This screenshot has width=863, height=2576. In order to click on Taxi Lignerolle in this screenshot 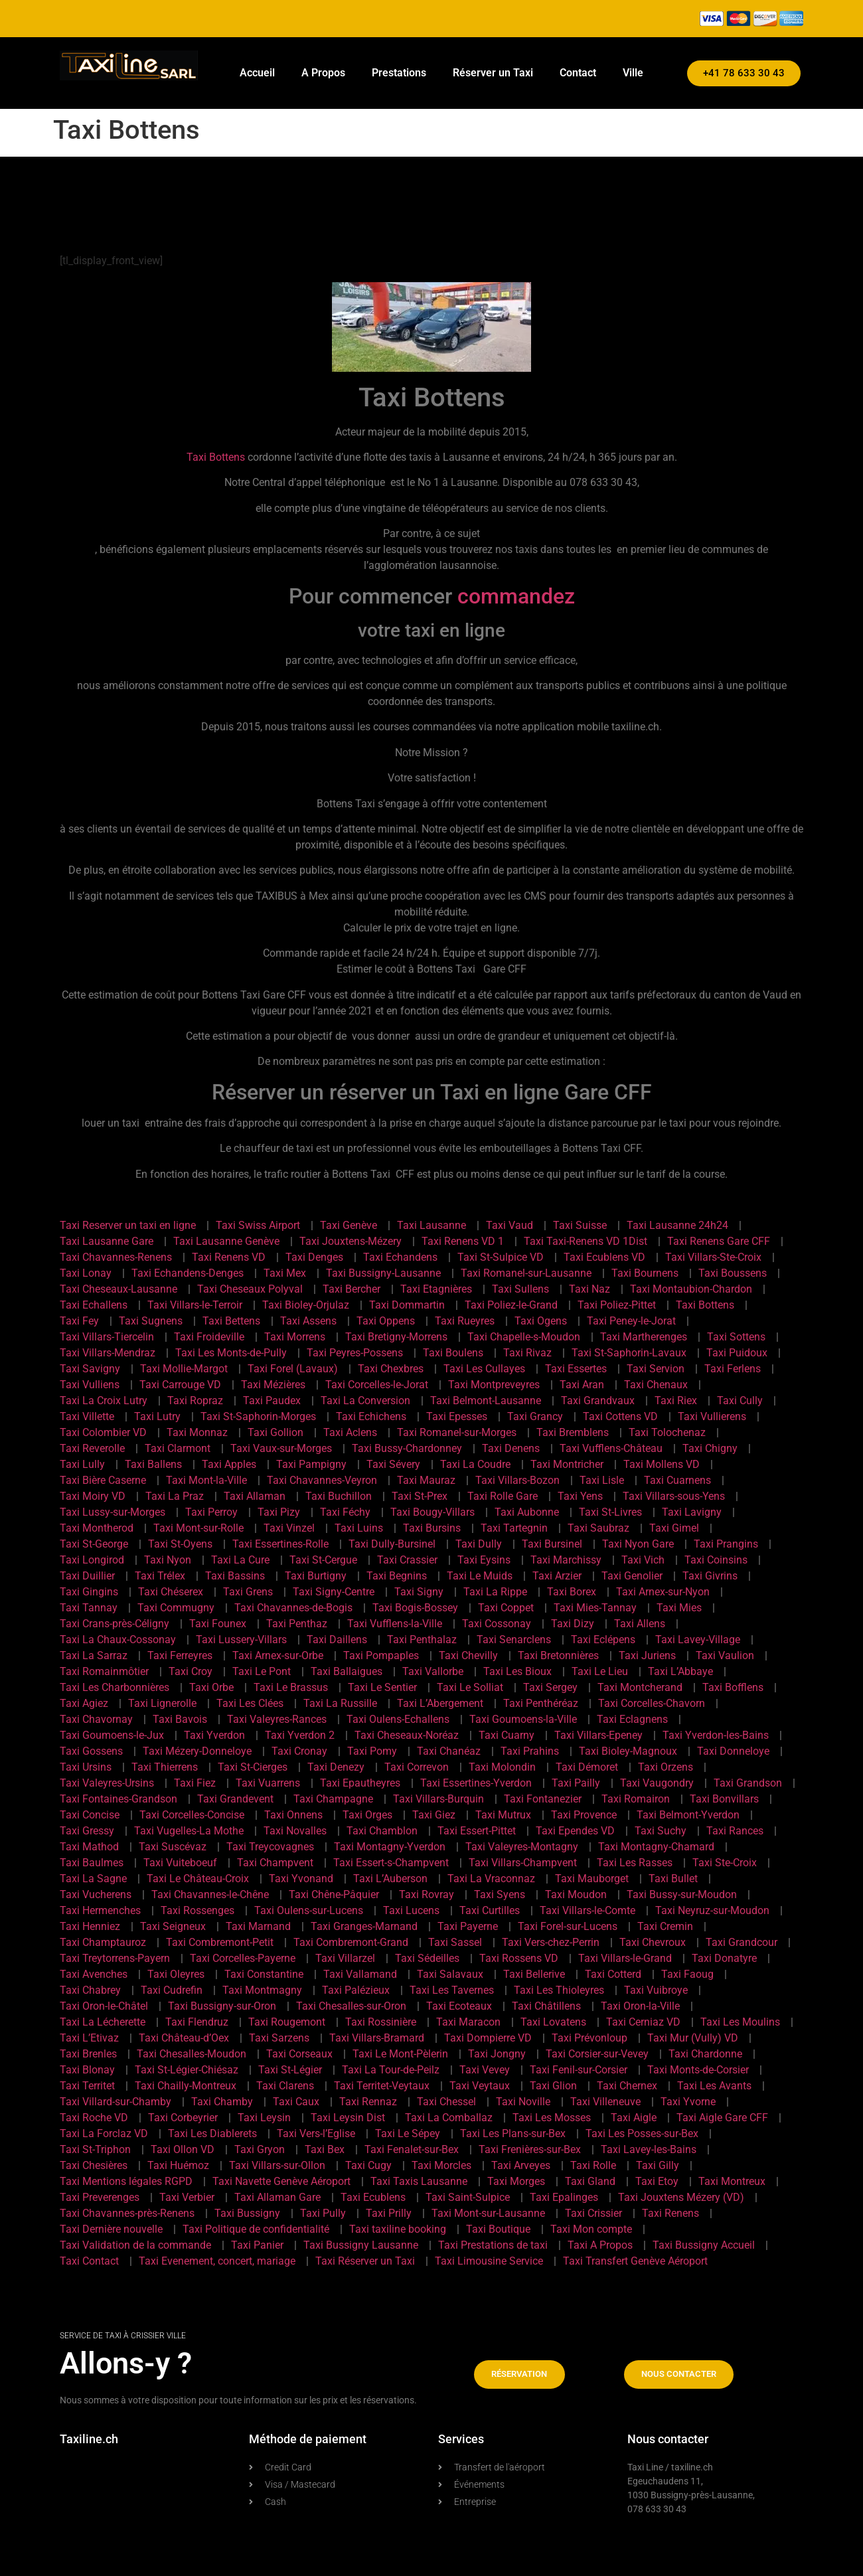, I will do `click(162, 1703)`.